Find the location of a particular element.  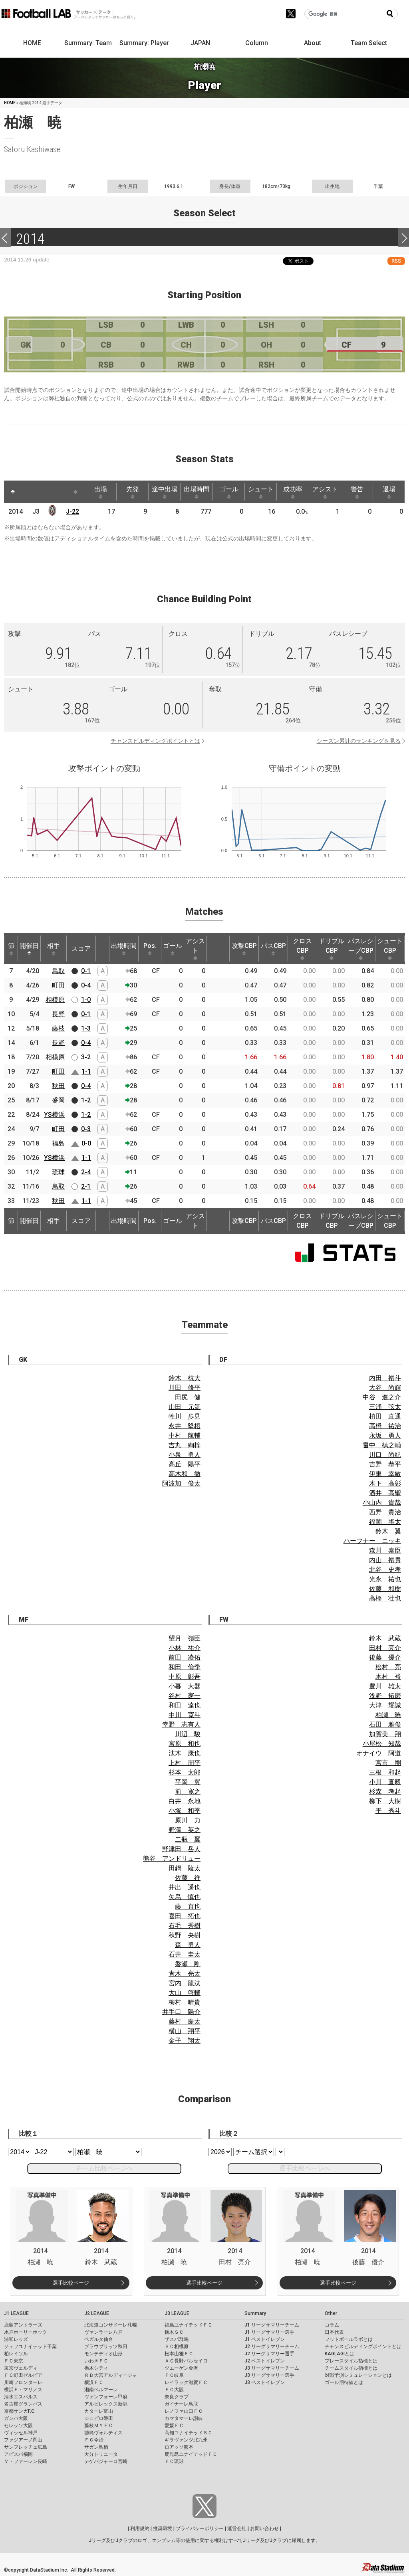

森川 泰臣 is located at coordinates (385, 1550).